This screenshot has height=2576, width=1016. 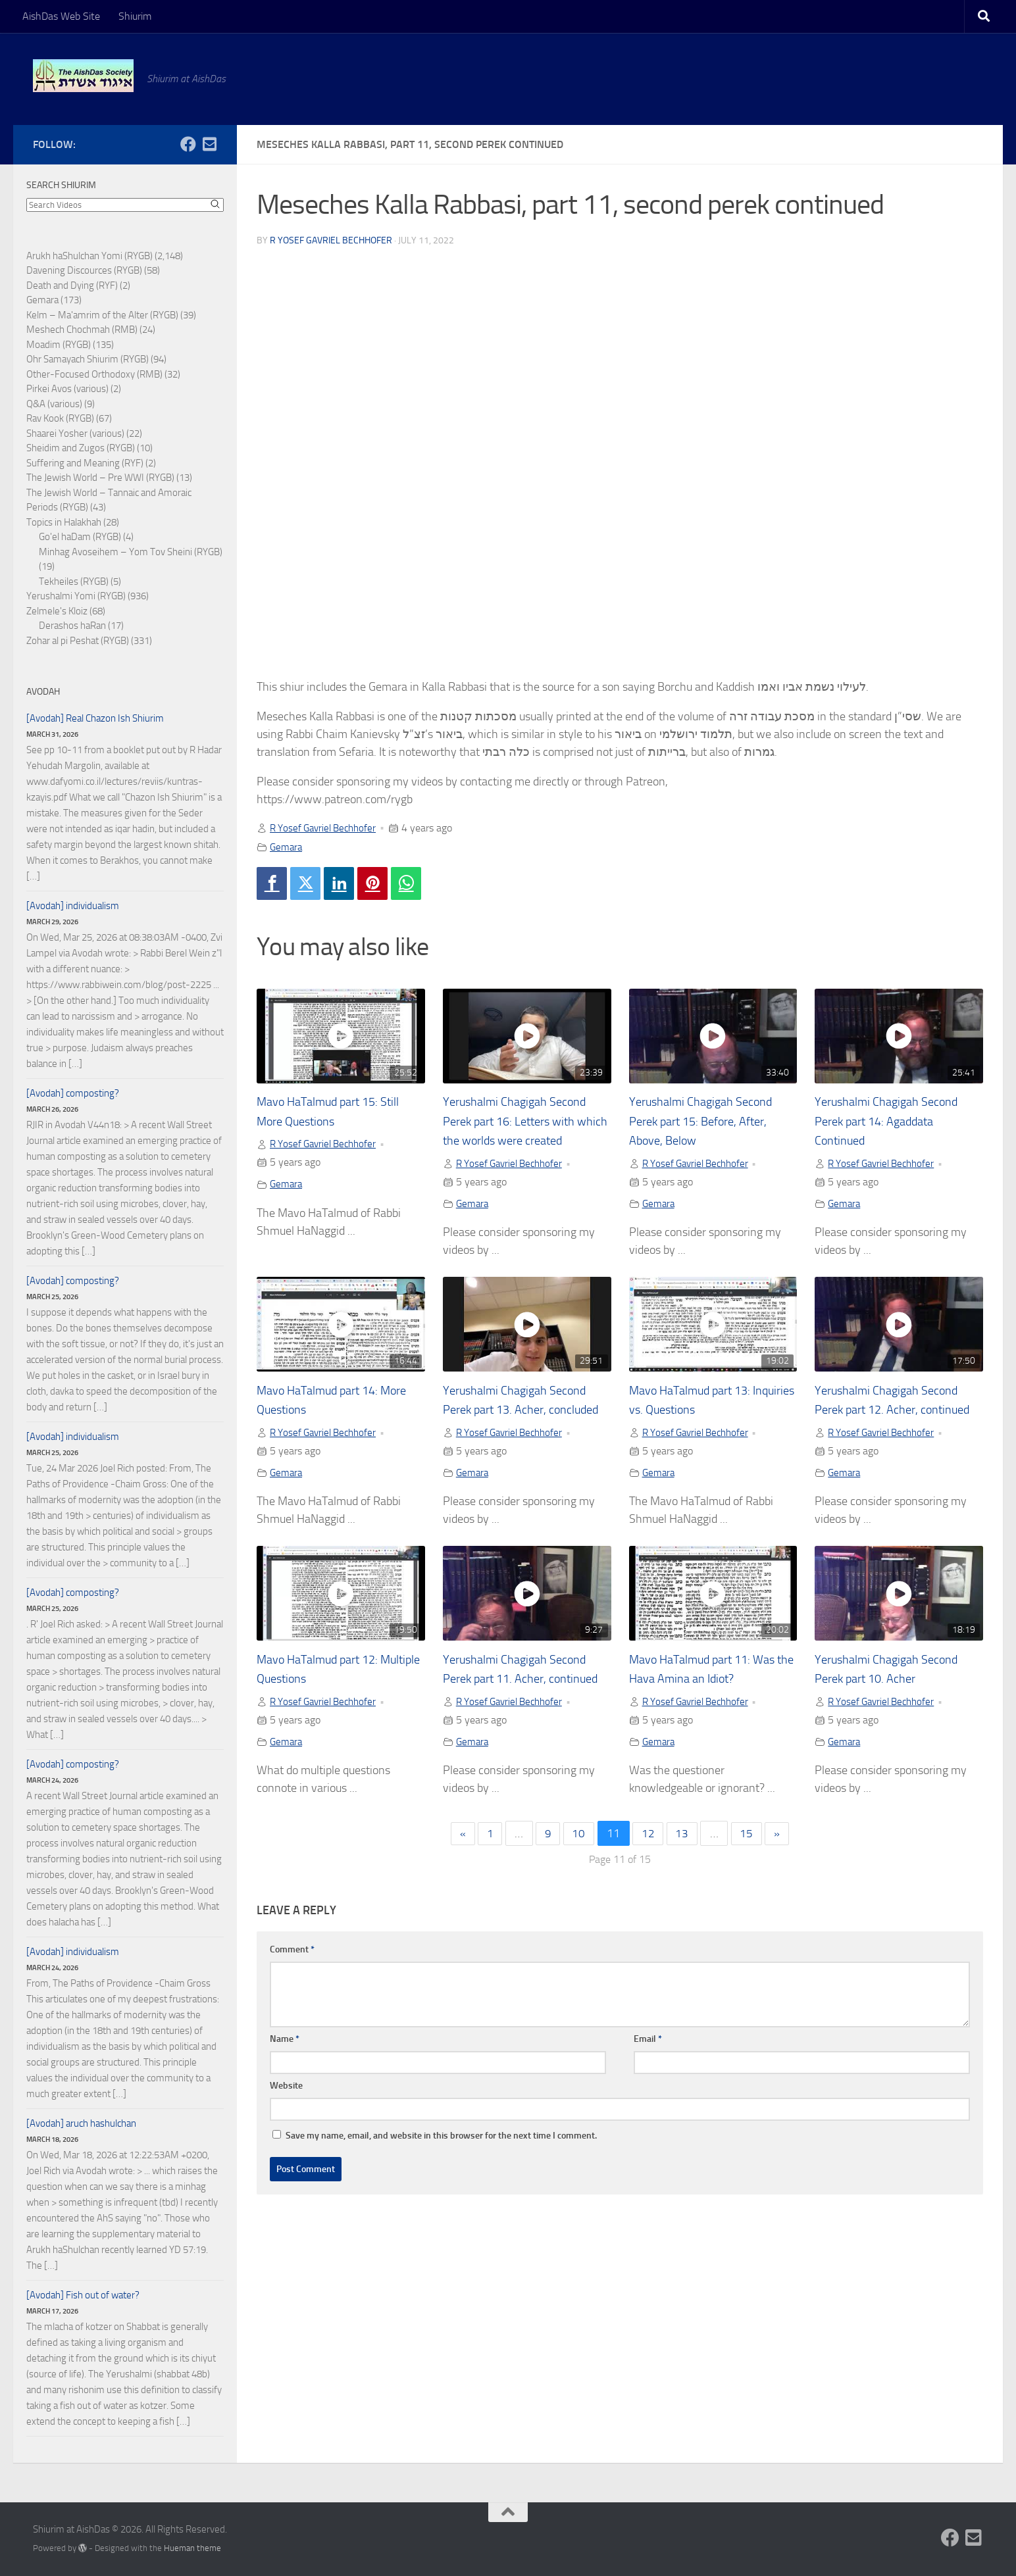 What do you see at coordinates (527, 1122) in the screenshot?
I see `Yerushalmi Chagigah Second Perek part 16: Letters with which the worlds were created` at bounding box center [527, 1122].